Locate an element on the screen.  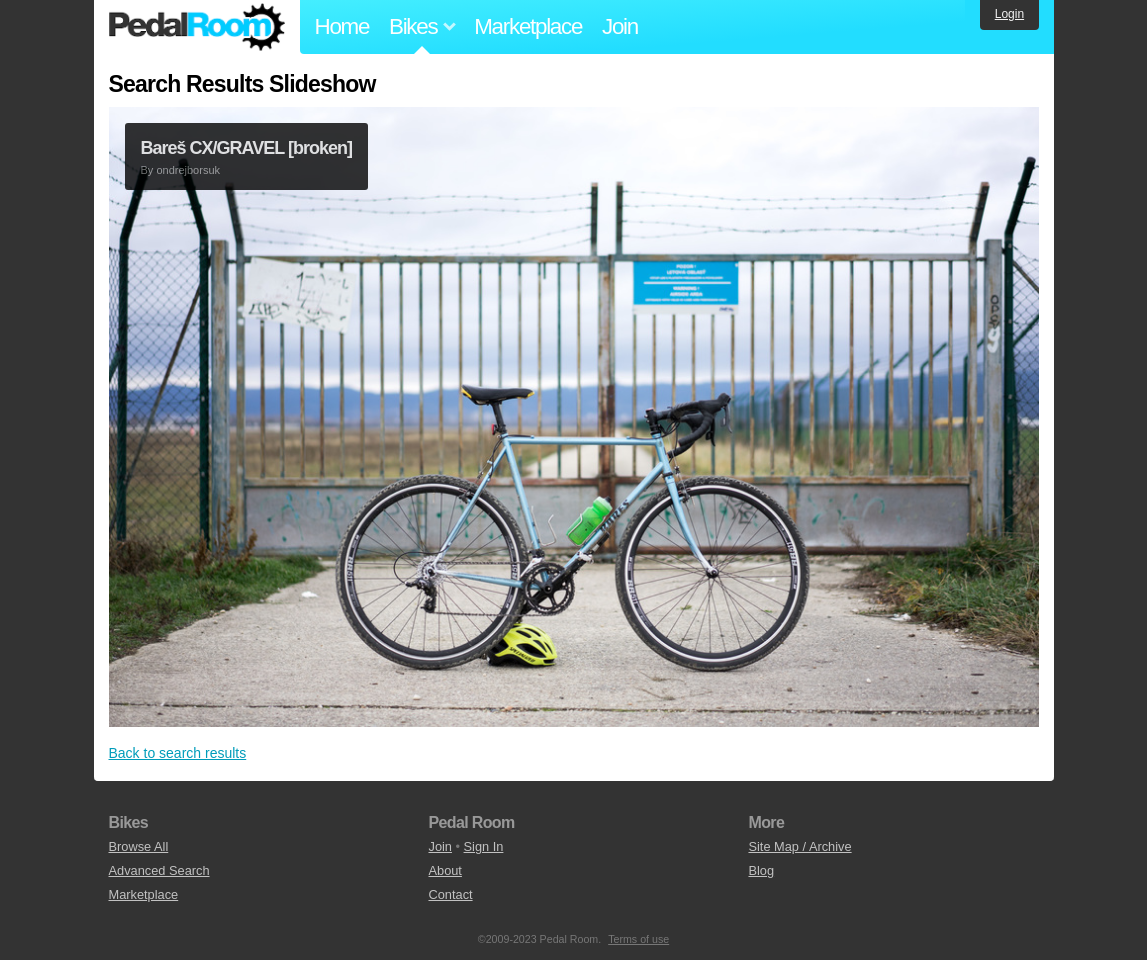
Contact is located at coordinates (450, 894).